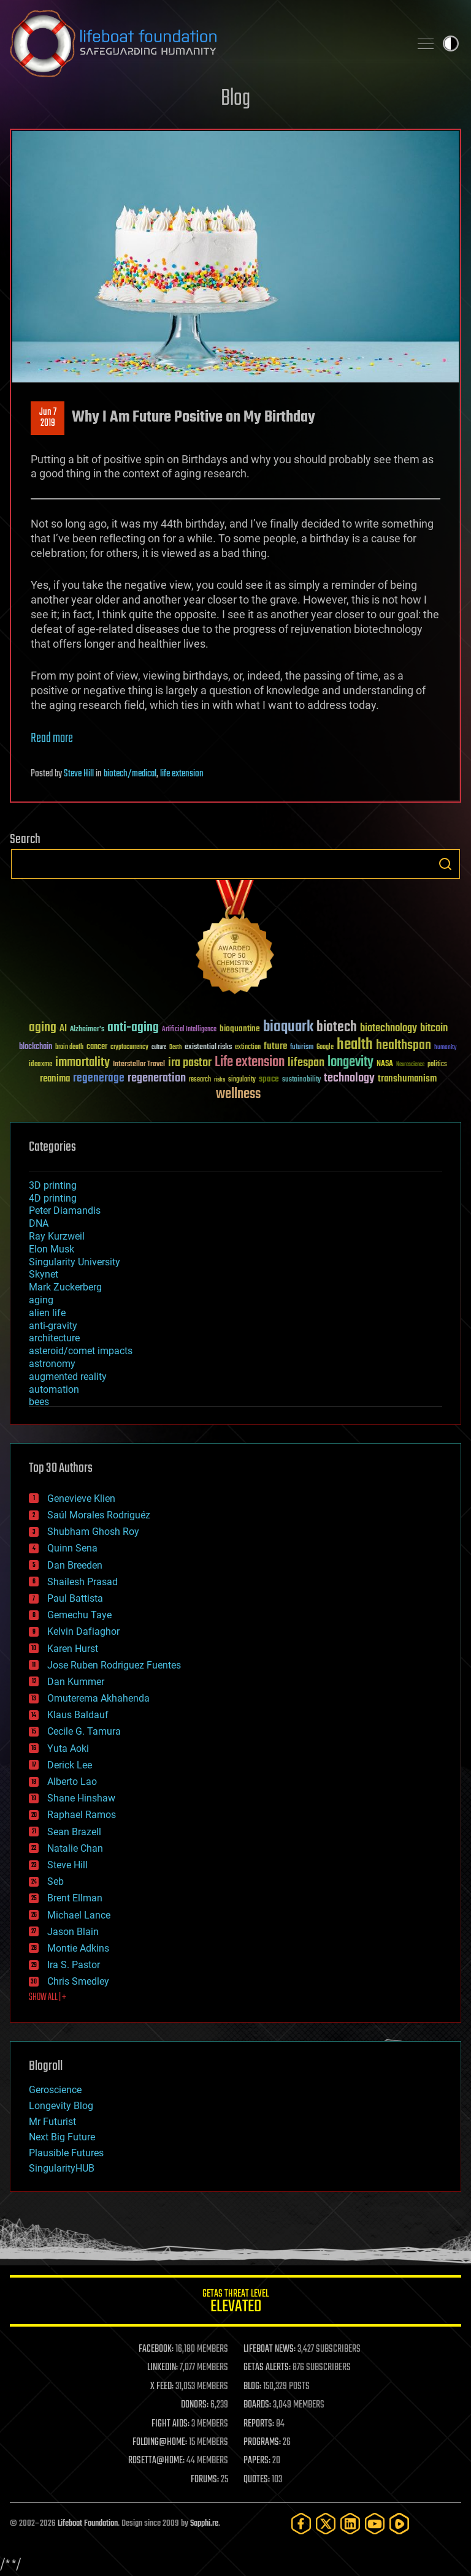 This screenshot has width=471, height=2576. Describe the element at coordinates (40, 1065) in the screenshot. I see `ideaxme [ideaxme (34 items)]` at that location.